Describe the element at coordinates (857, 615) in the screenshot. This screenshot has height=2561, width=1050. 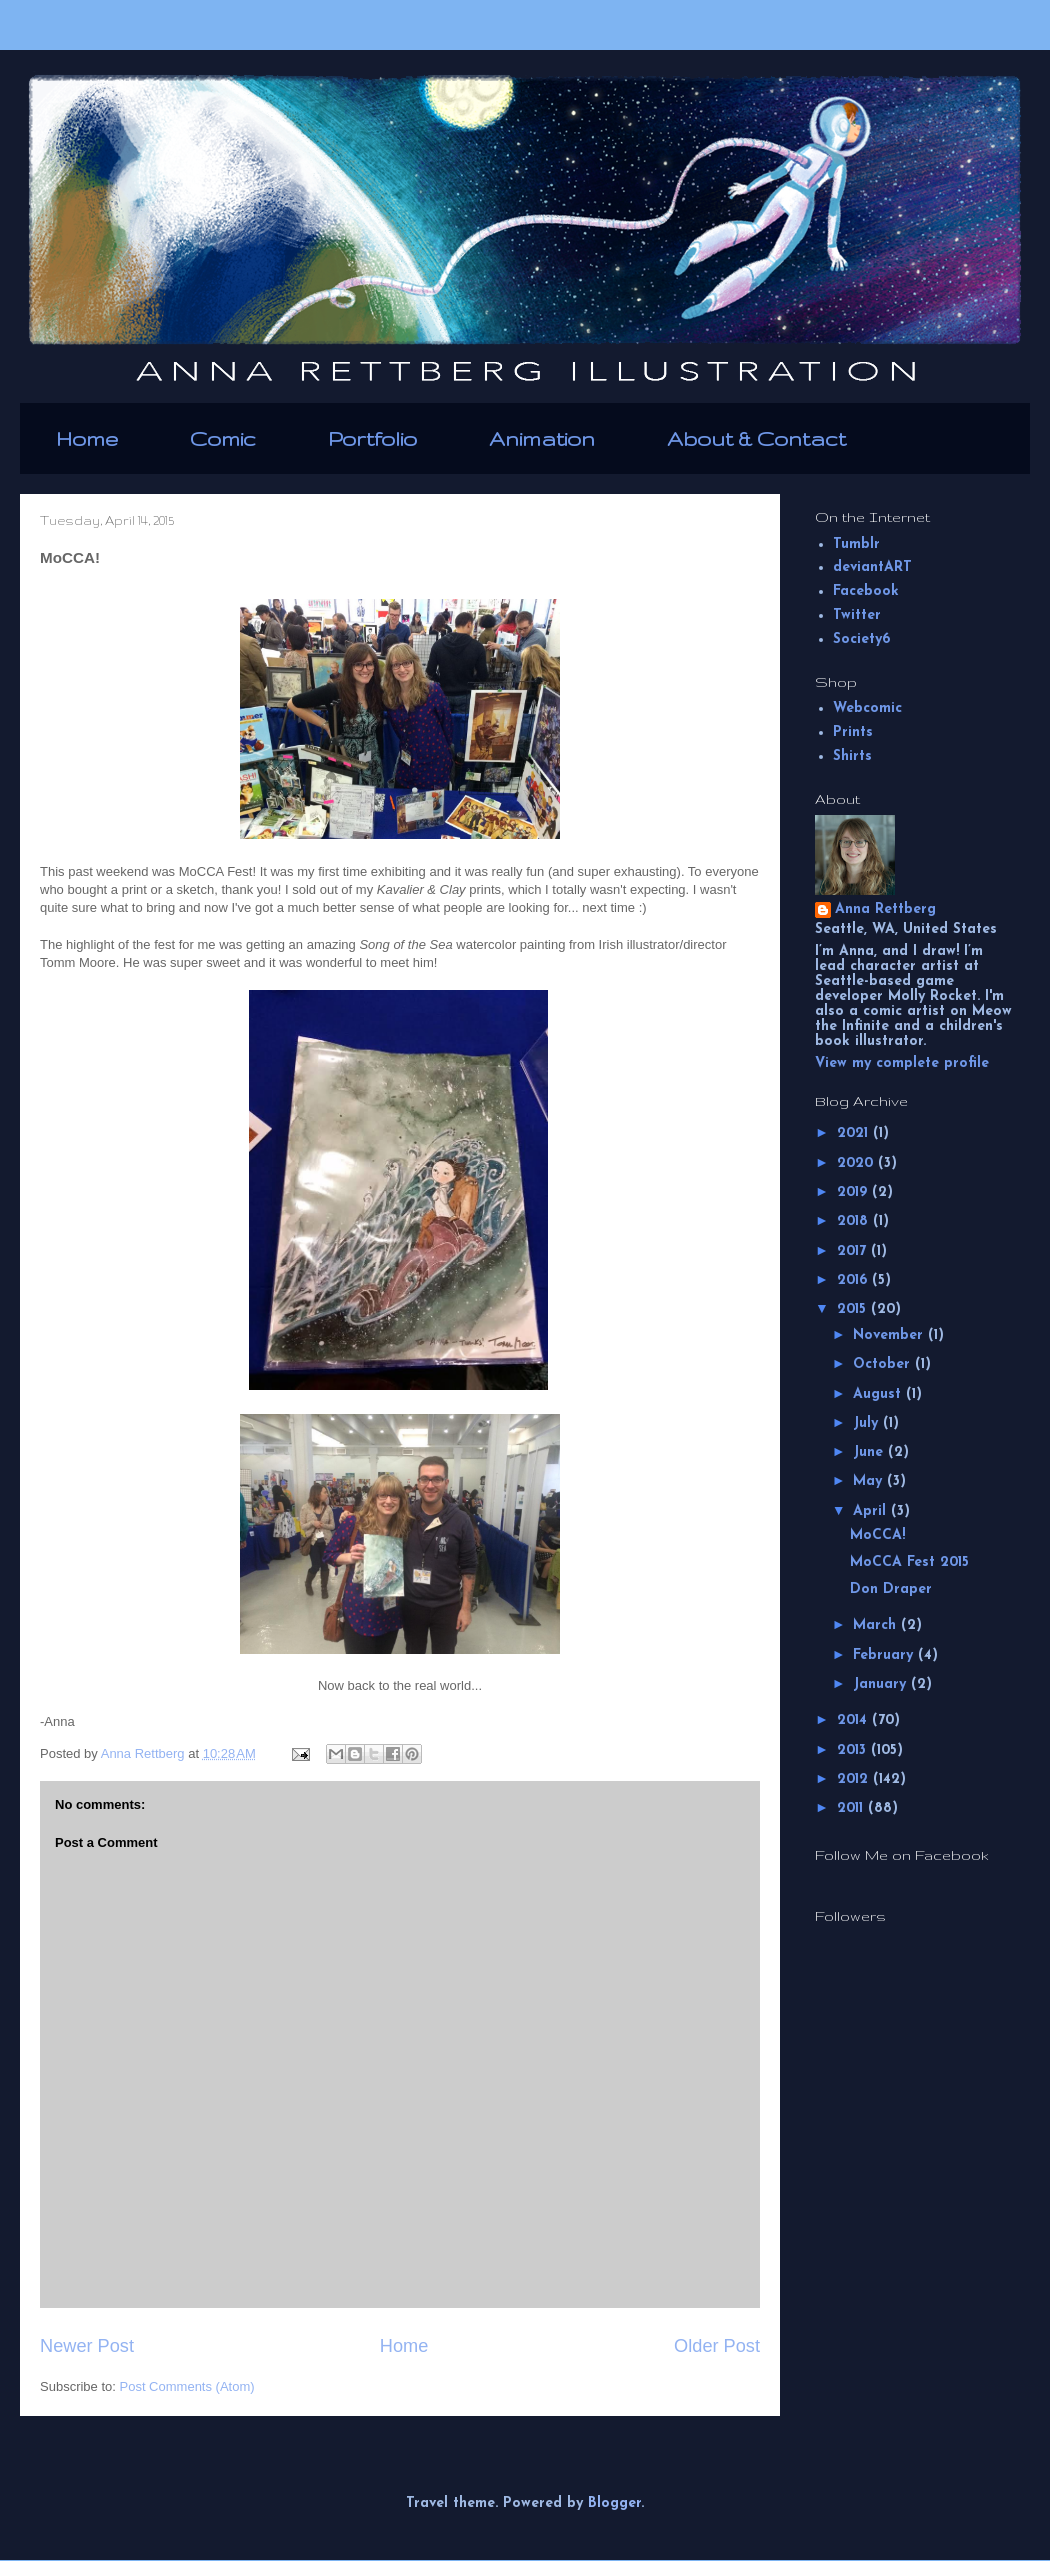
I see `Twitter` at that location.